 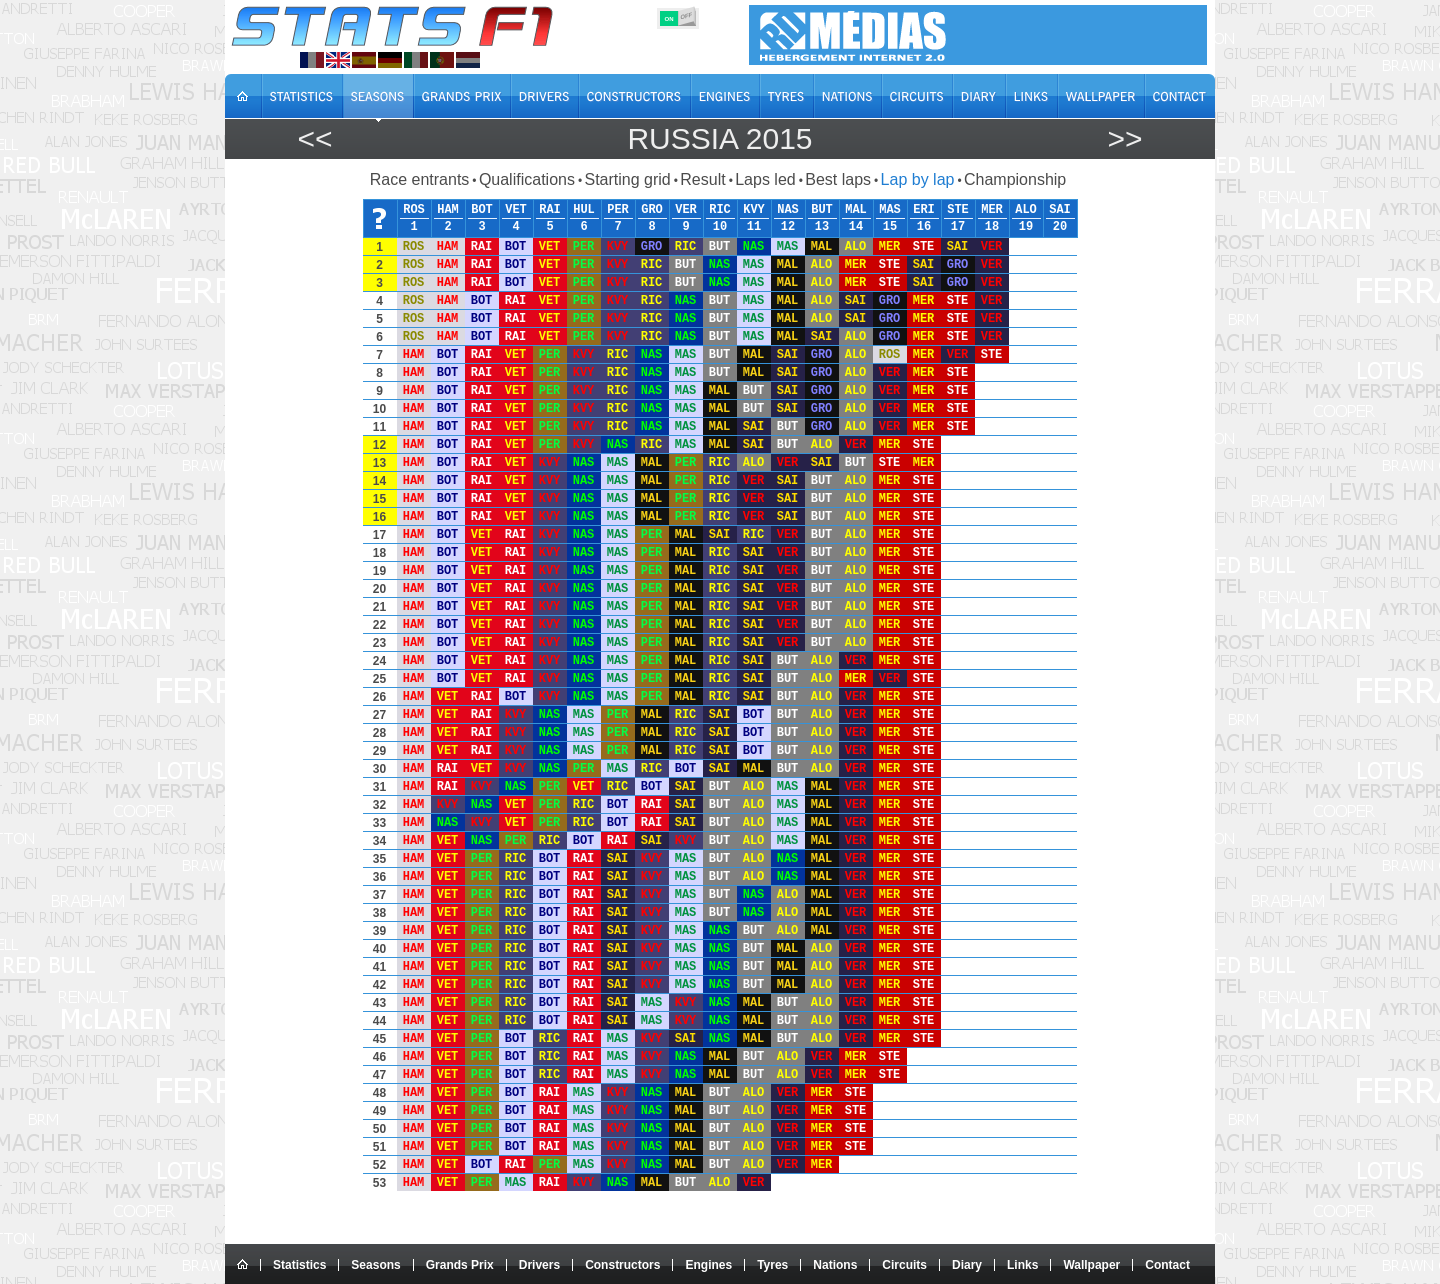 What do you see at coordinates (835, 1265) in the screenshot?
I see `Nations` at bounding box center [835, 1265].